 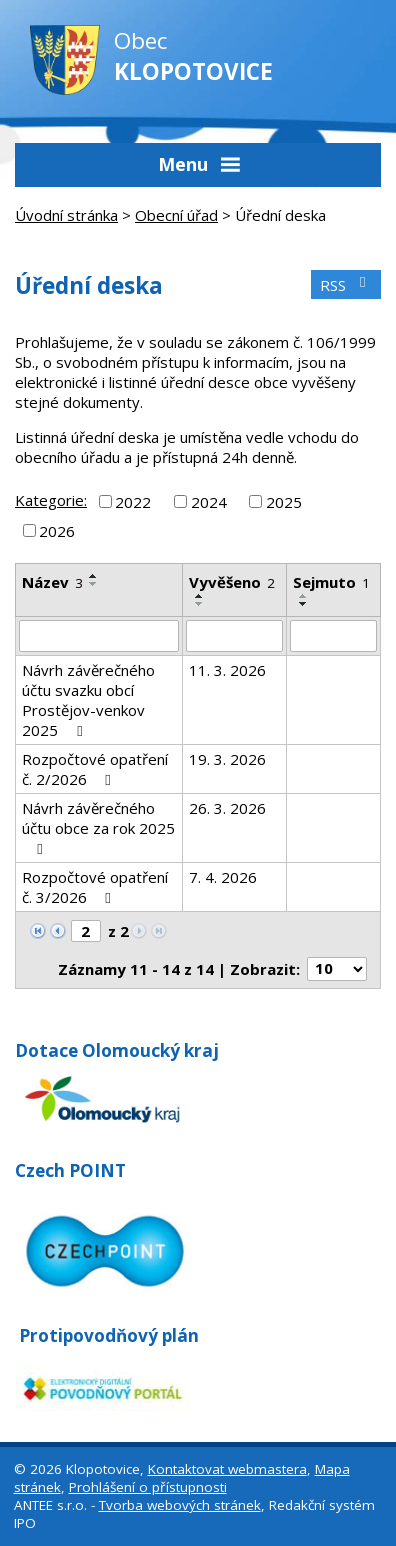 What do you see at coordinates (232, 582) in the screenshot?
I see `Vyvěšeno` at bounding box center [232, 582].